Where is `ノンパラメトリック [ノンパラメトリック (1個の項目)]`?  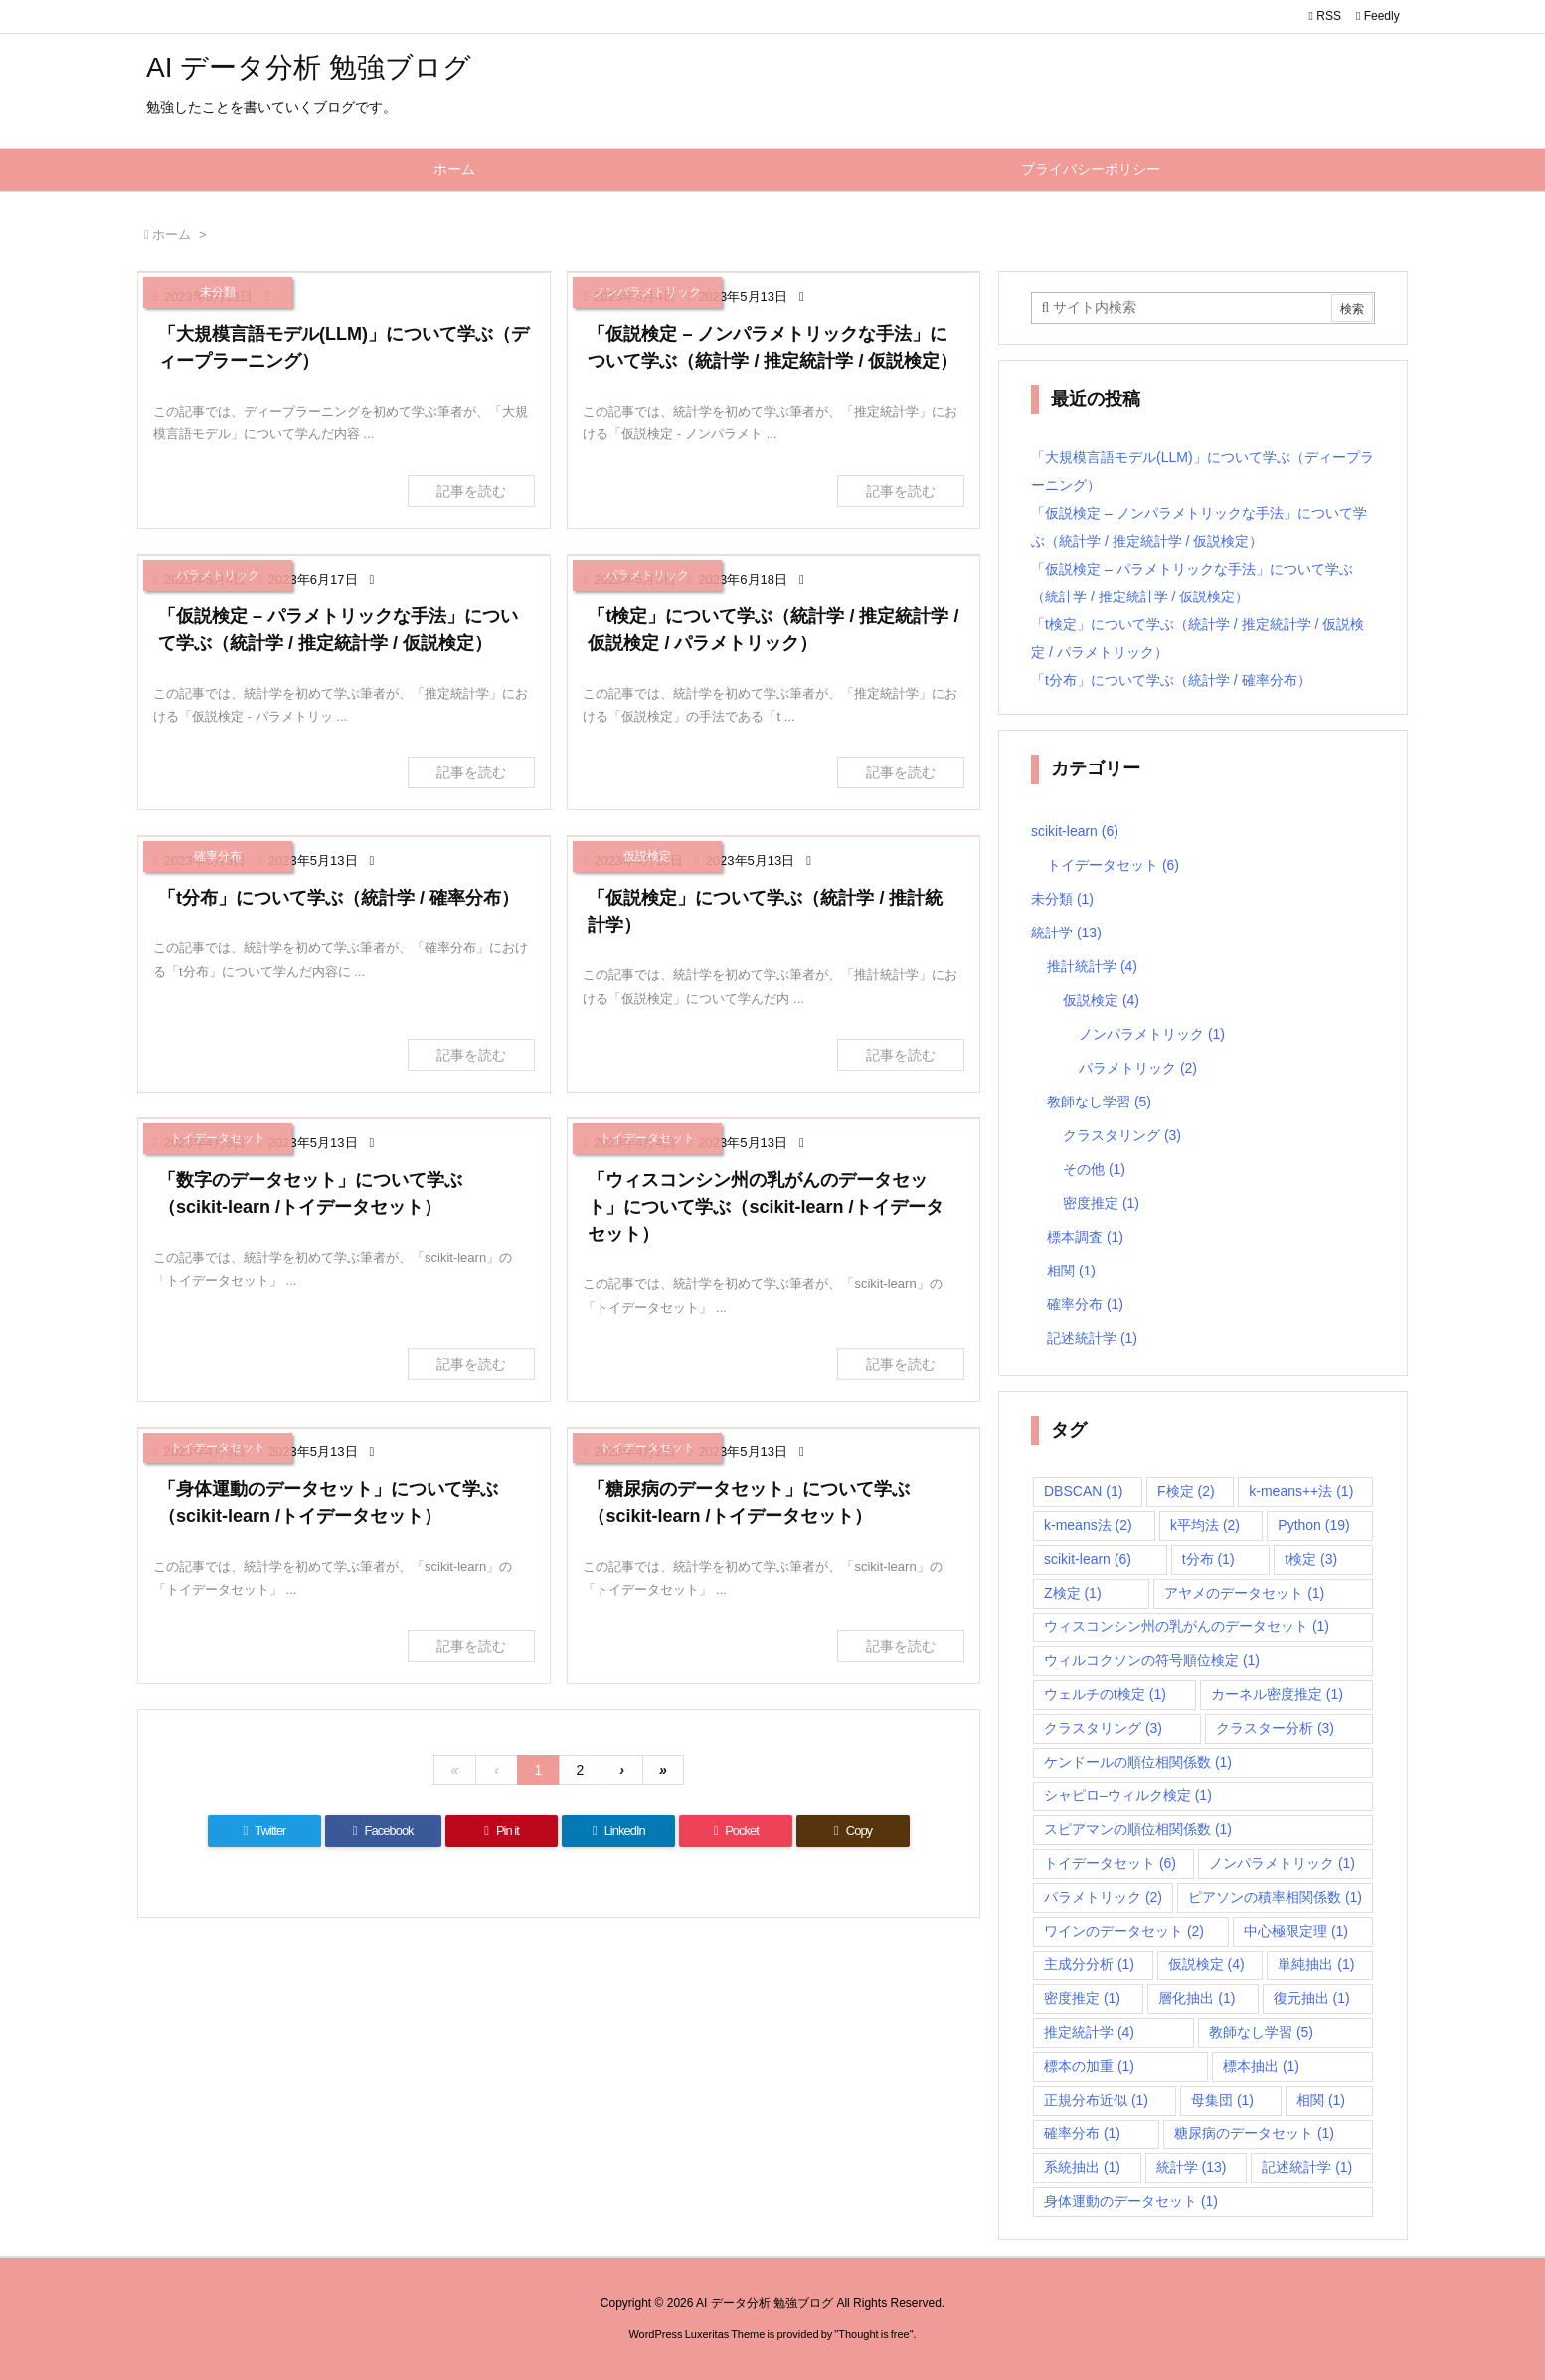
ノンパラメトリック [ノンパラメトリック (1個の項目)] is located at coordinates (1282, 1863).